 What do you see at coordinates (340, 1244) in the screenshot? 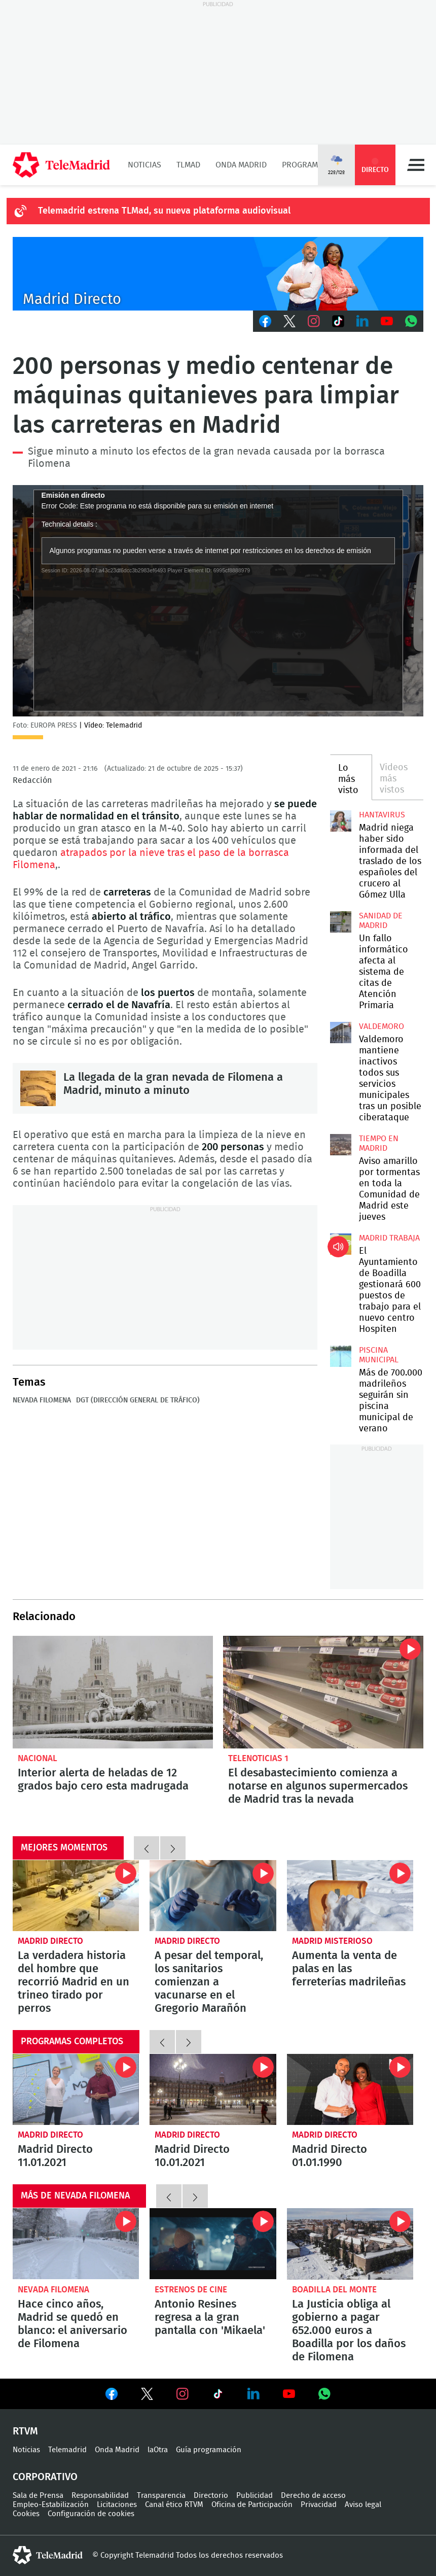
I see `El Ayuntamiento de Boadilla gestionará 600 puestos de trabajo para el nuevo centro Hospiten` at bounding box center [340, 1244].